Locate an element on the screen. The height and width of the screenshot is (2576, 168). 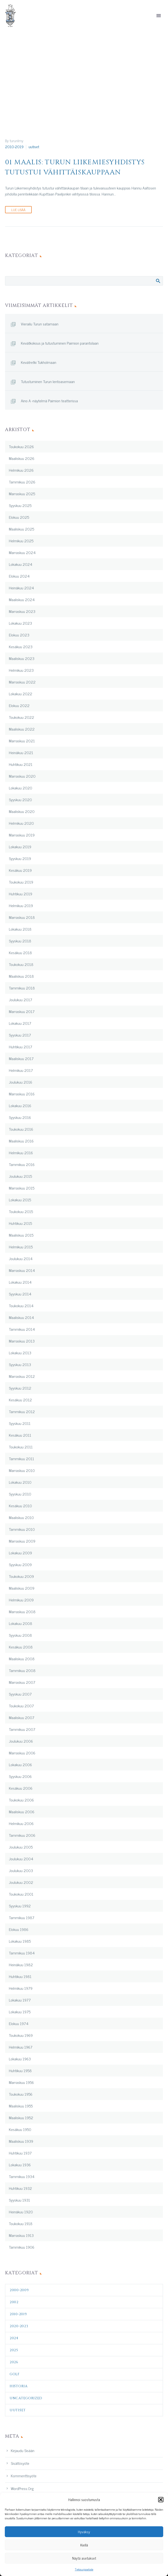
syyskuu 2019 is located at coordinates (20, 858).